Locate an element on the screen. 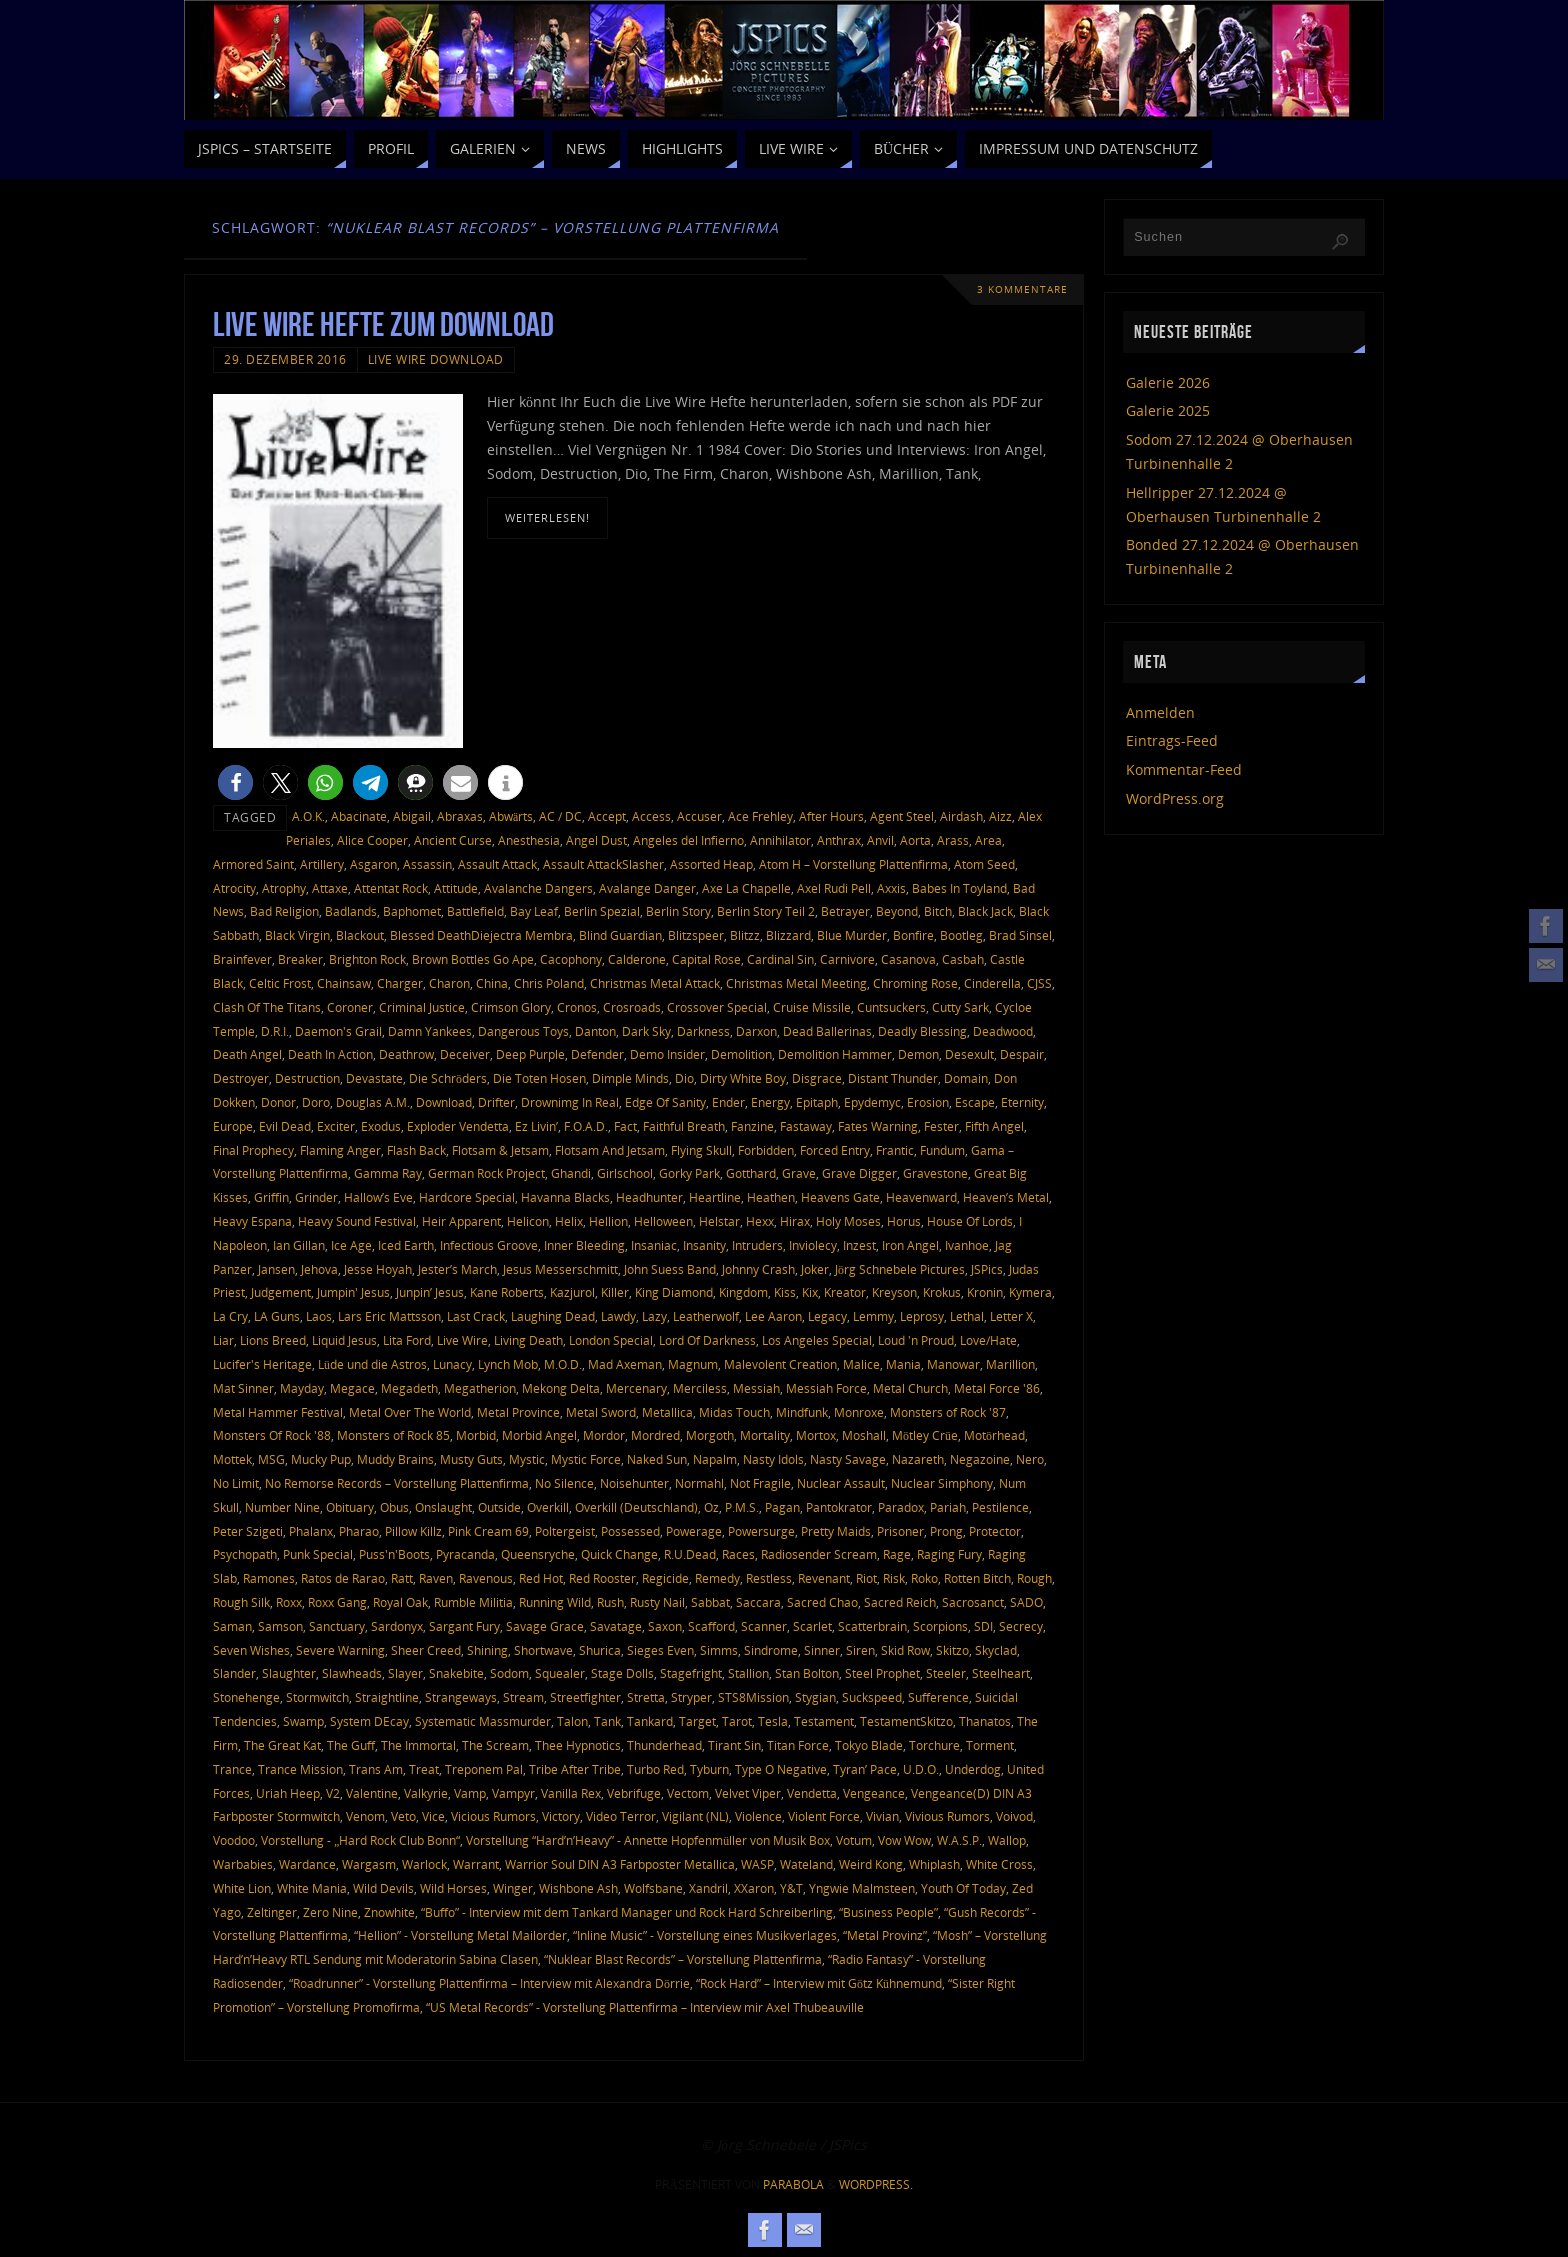 This screenshot has width=1568, height=2257. Edge Of Sanity is located at coordinates (665, 1102).